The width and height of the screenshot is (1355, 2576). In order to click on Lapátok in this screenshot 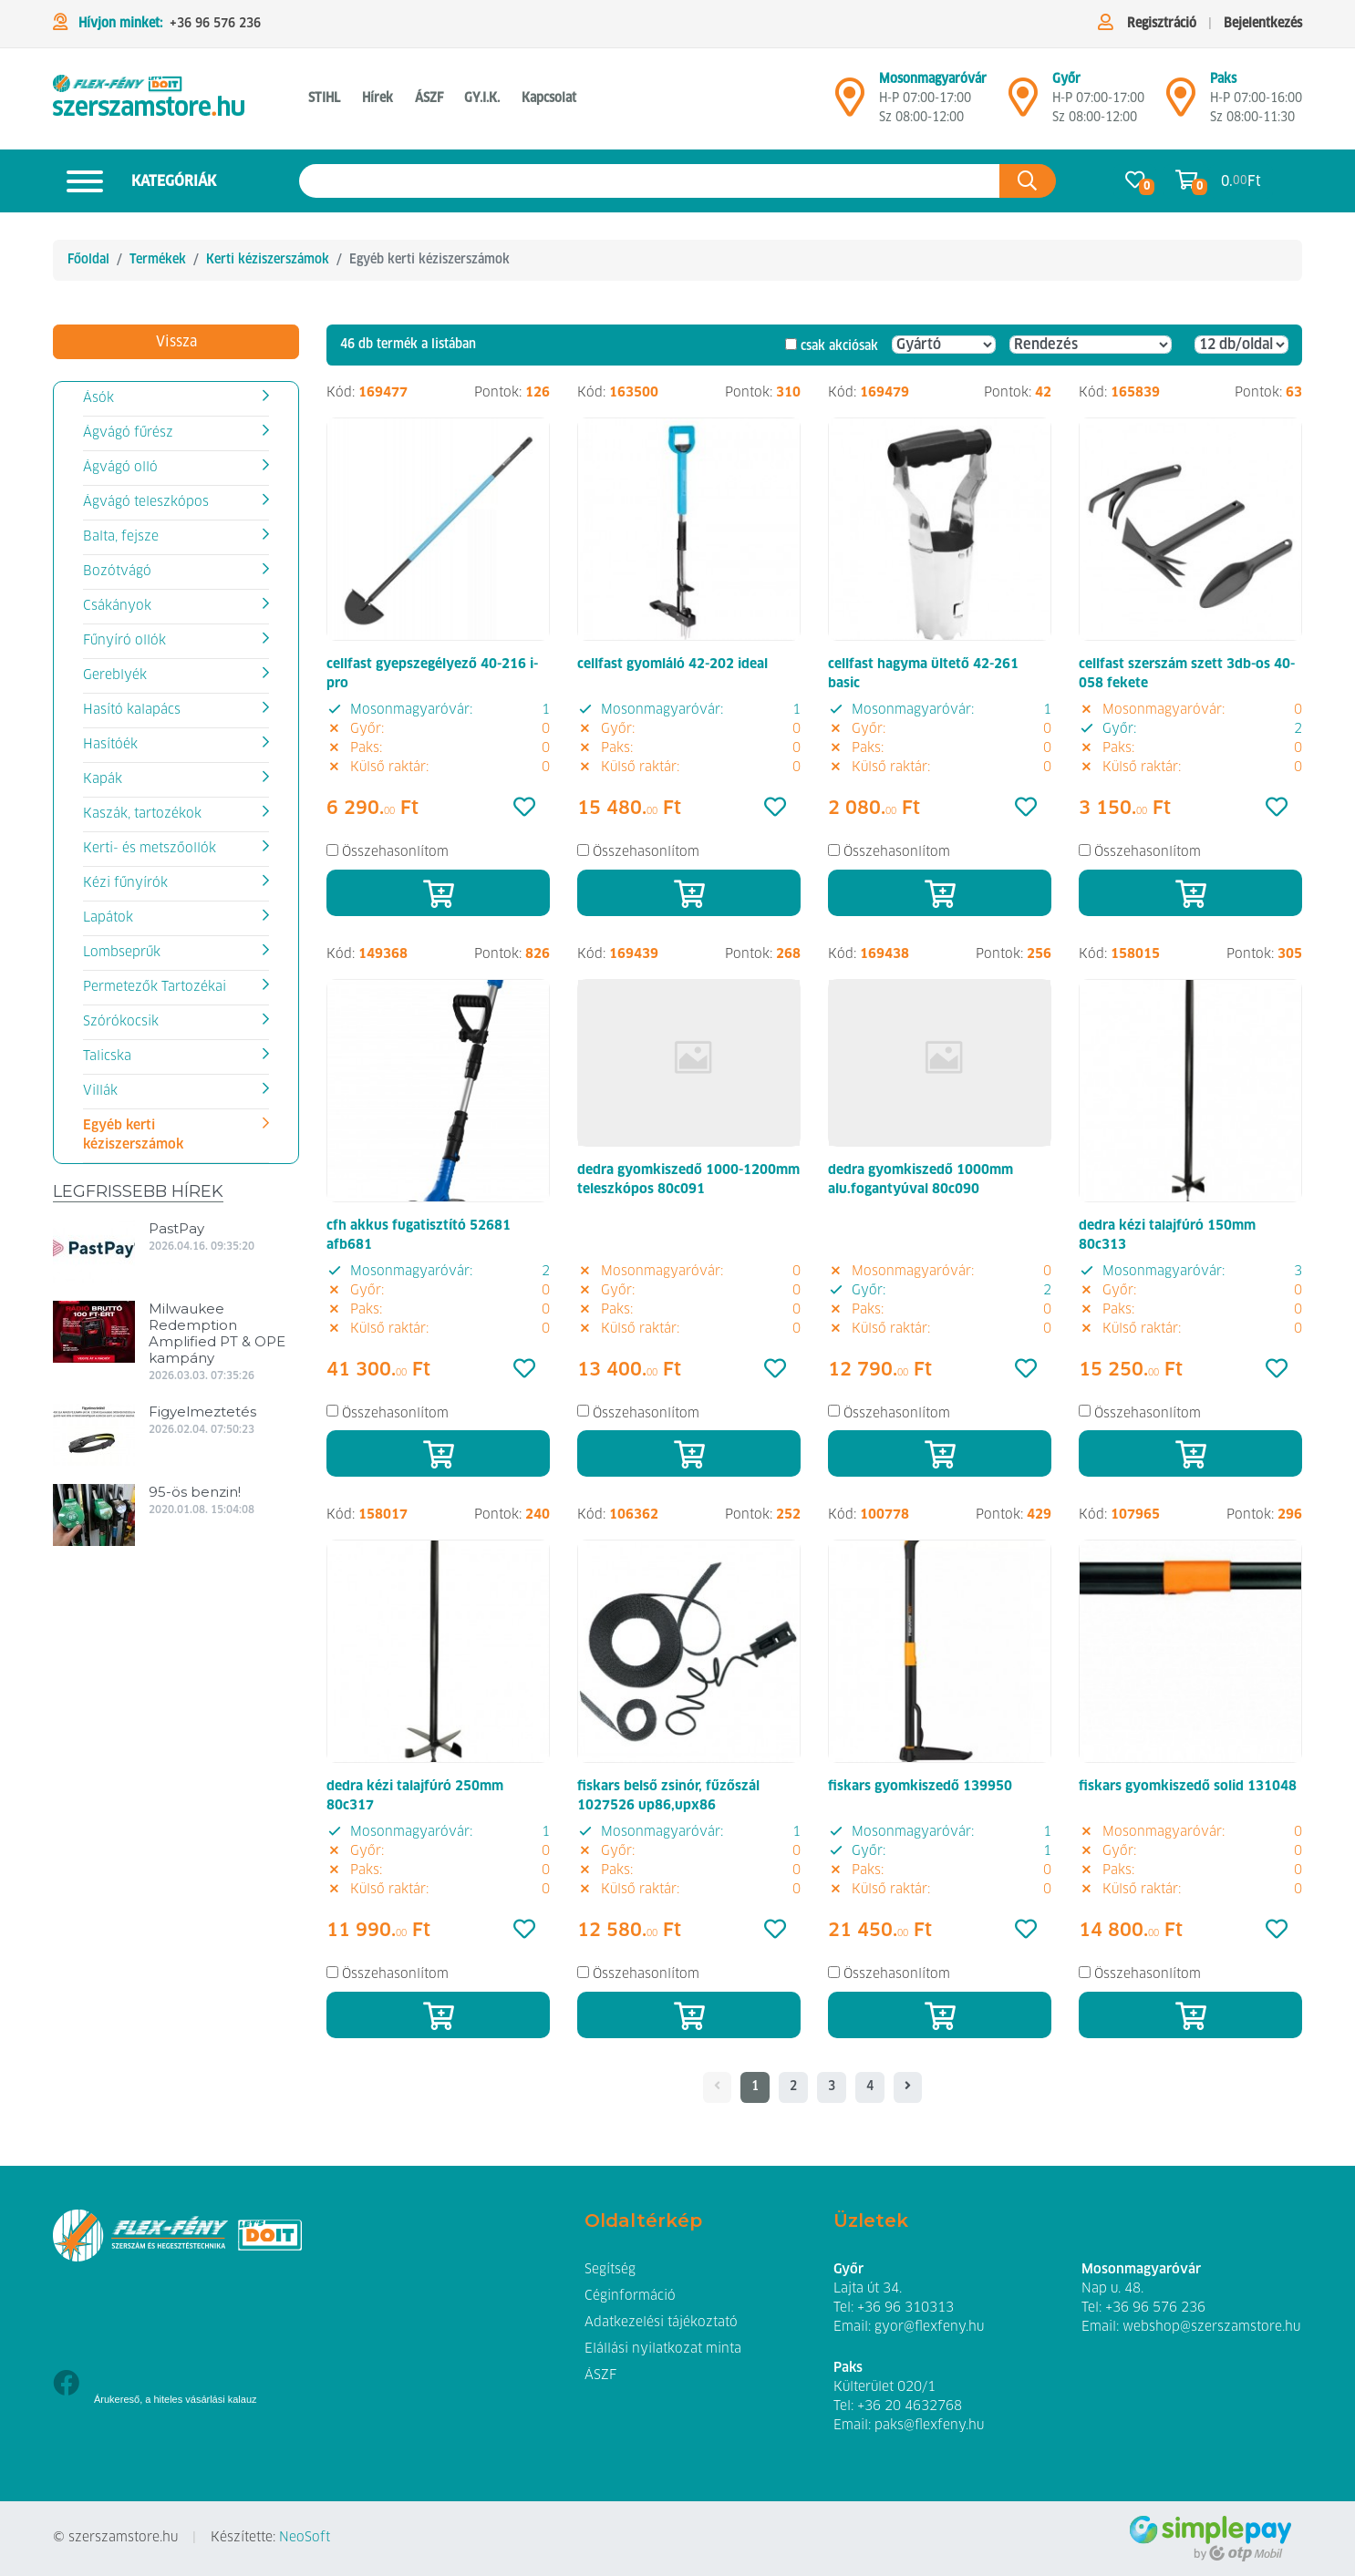, I will do `click(108, 918)`.